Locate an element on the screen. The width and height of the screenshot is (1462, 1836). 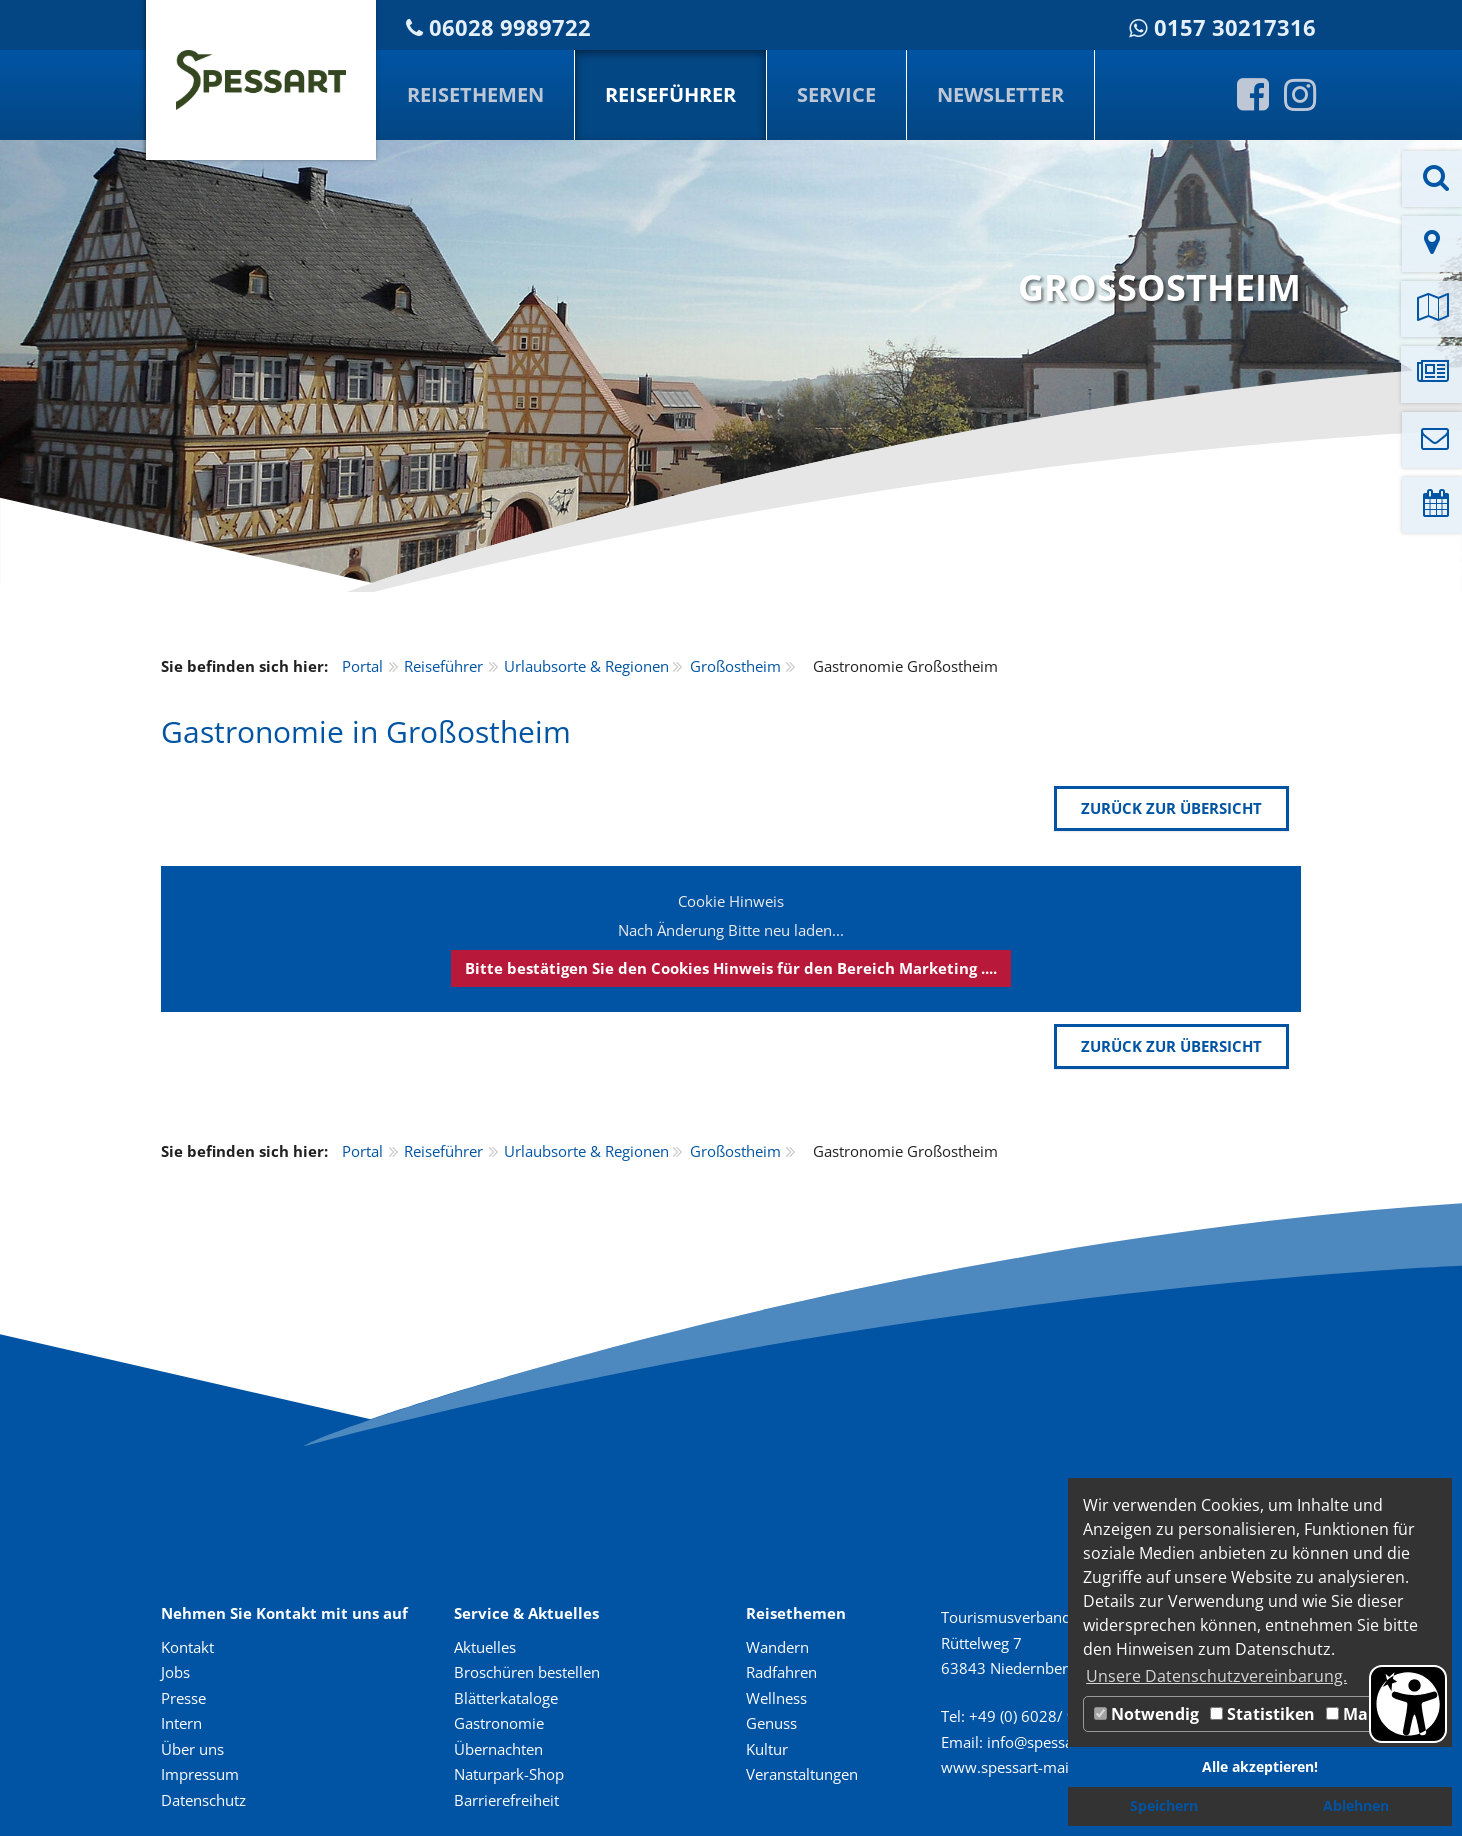
Wellness is located at coordinates (776, 1698).